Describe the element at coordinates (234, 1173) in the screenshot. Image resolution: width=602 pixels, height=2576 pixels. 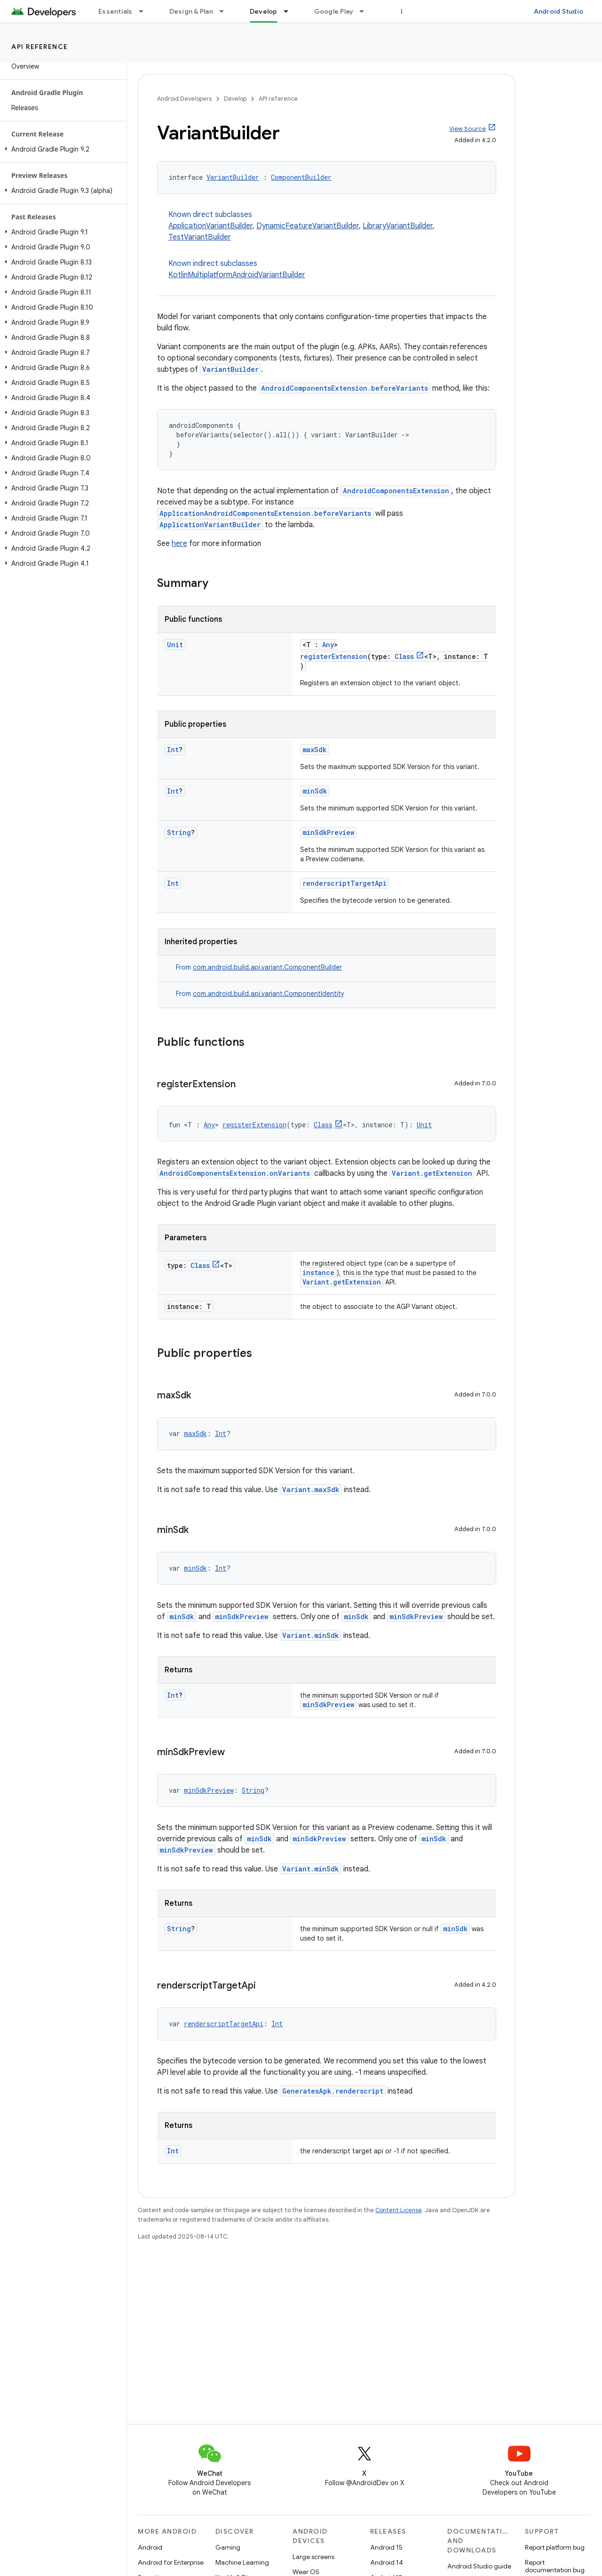
I see `AndroidComponentsExtension.onVariants` at that location.